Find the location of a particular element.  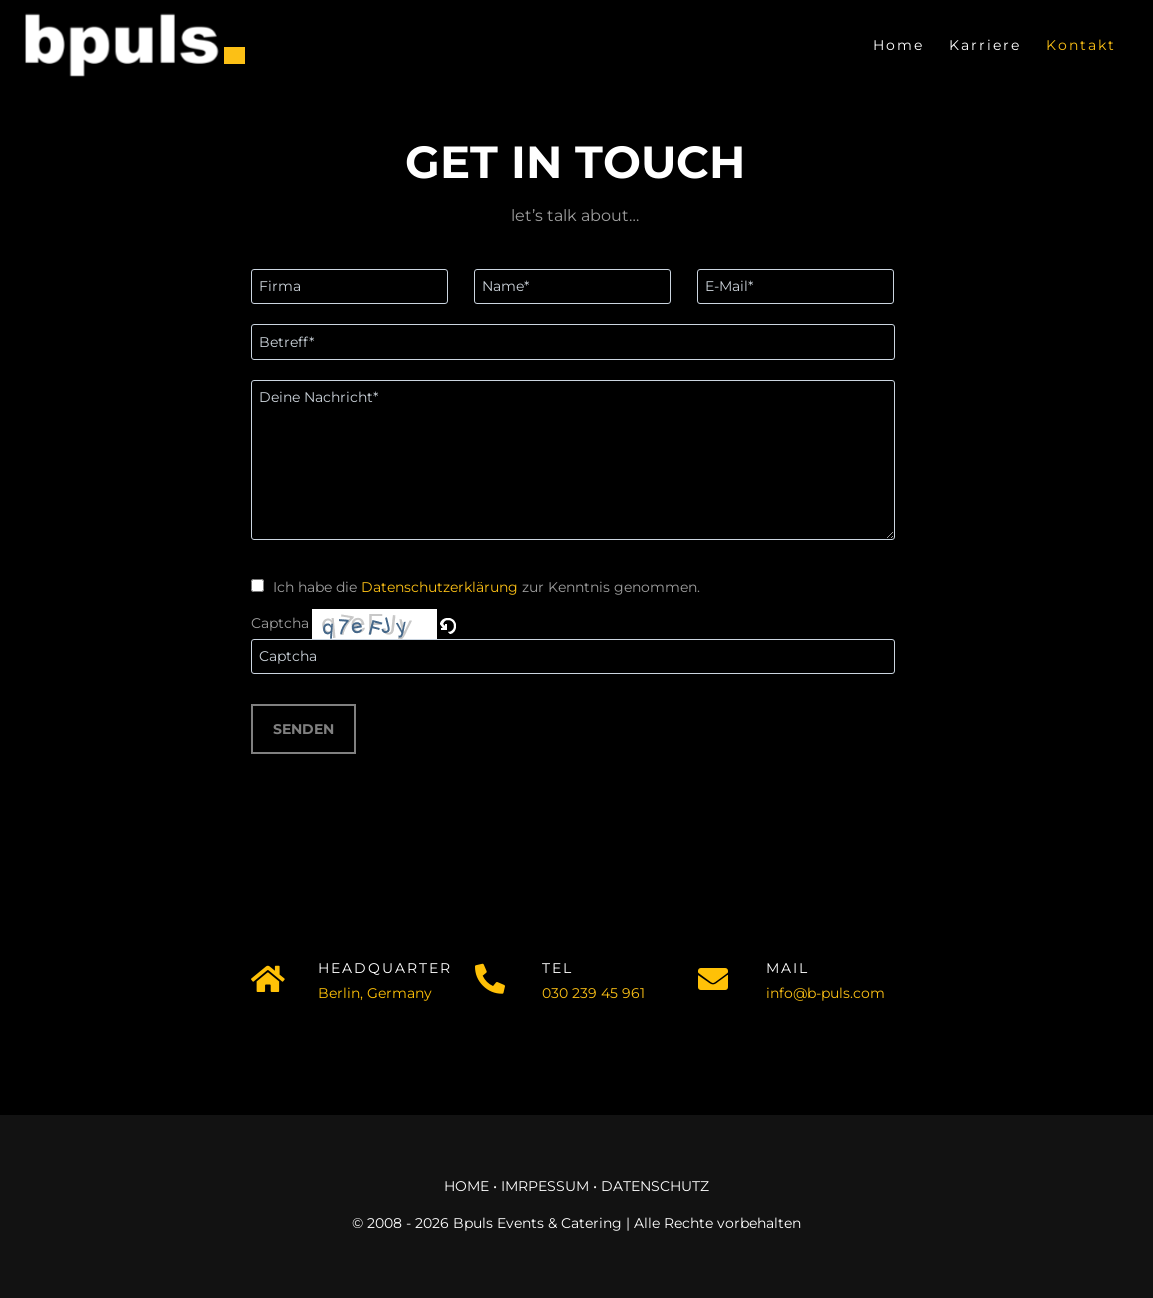

[button] is located at coordinates (449, 623).